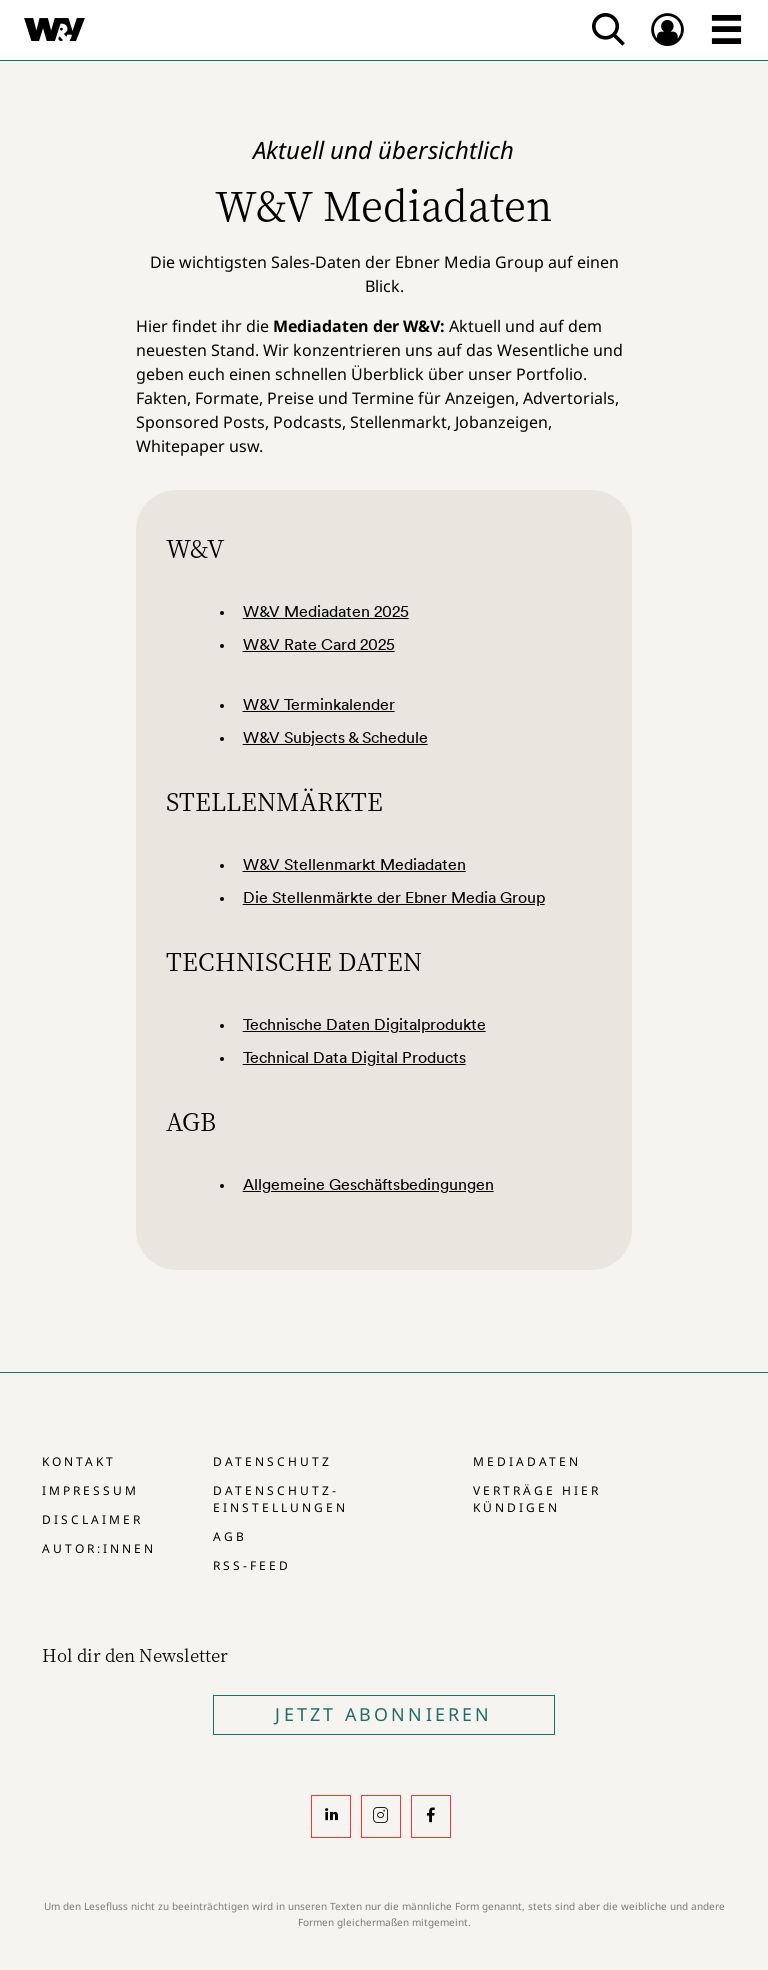 The height and width of the screenshot is (1970, 768). What do you see at coordinates (319, 644) in the screenshot?
I see `W&V Rate Card 2025` at bounding box center [319, 644].